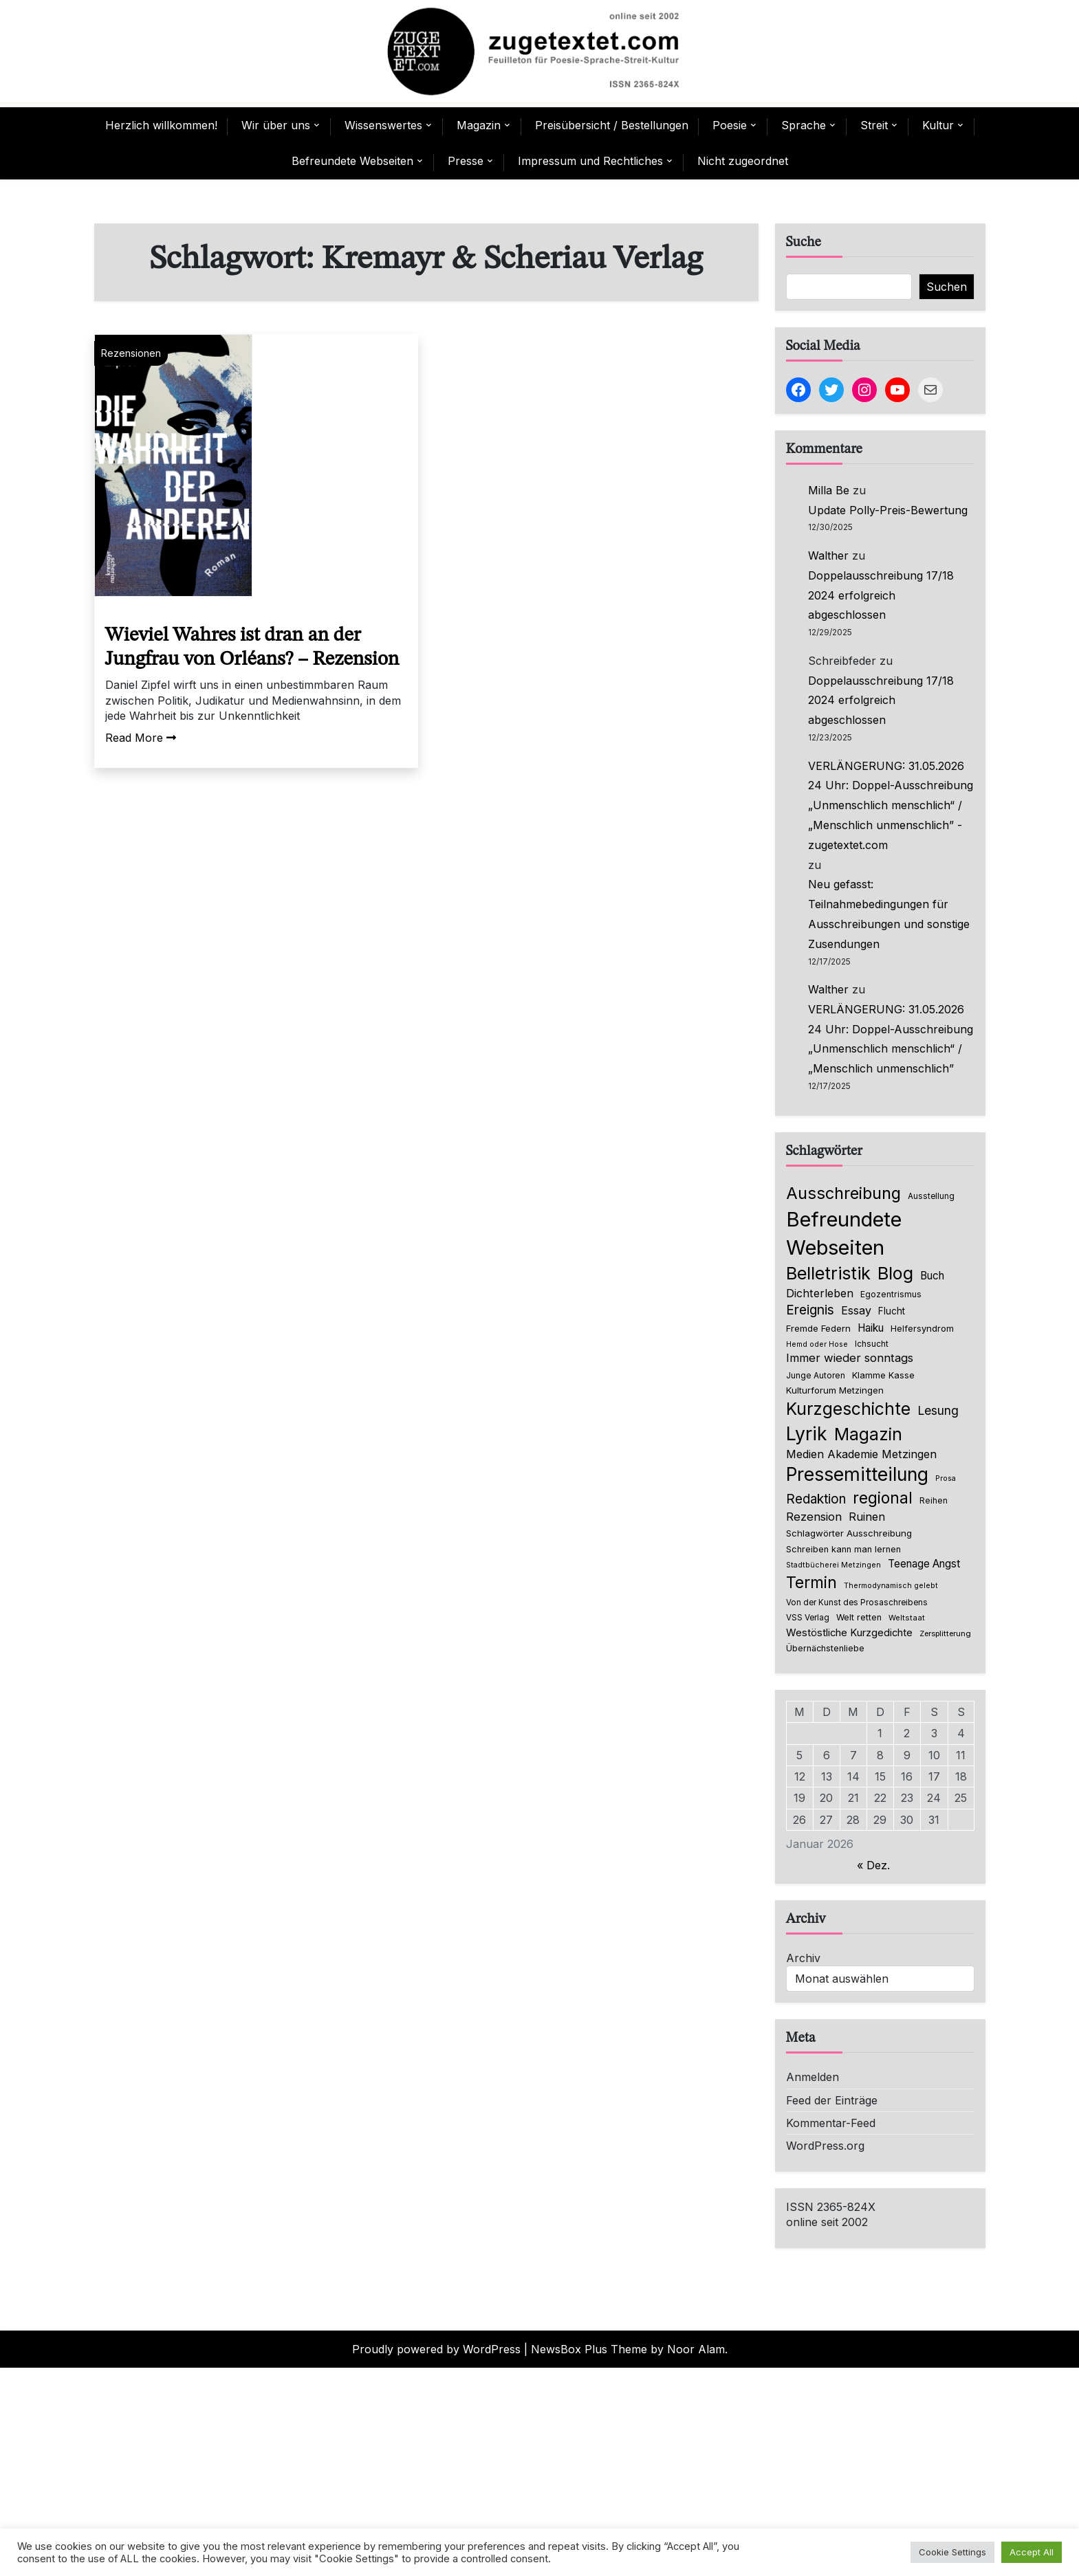 The image size is (1079, 2576). What do you see at coordinates (479, 125) in the screenshot?
I see `Magazin` at bounding box center [479, 125].